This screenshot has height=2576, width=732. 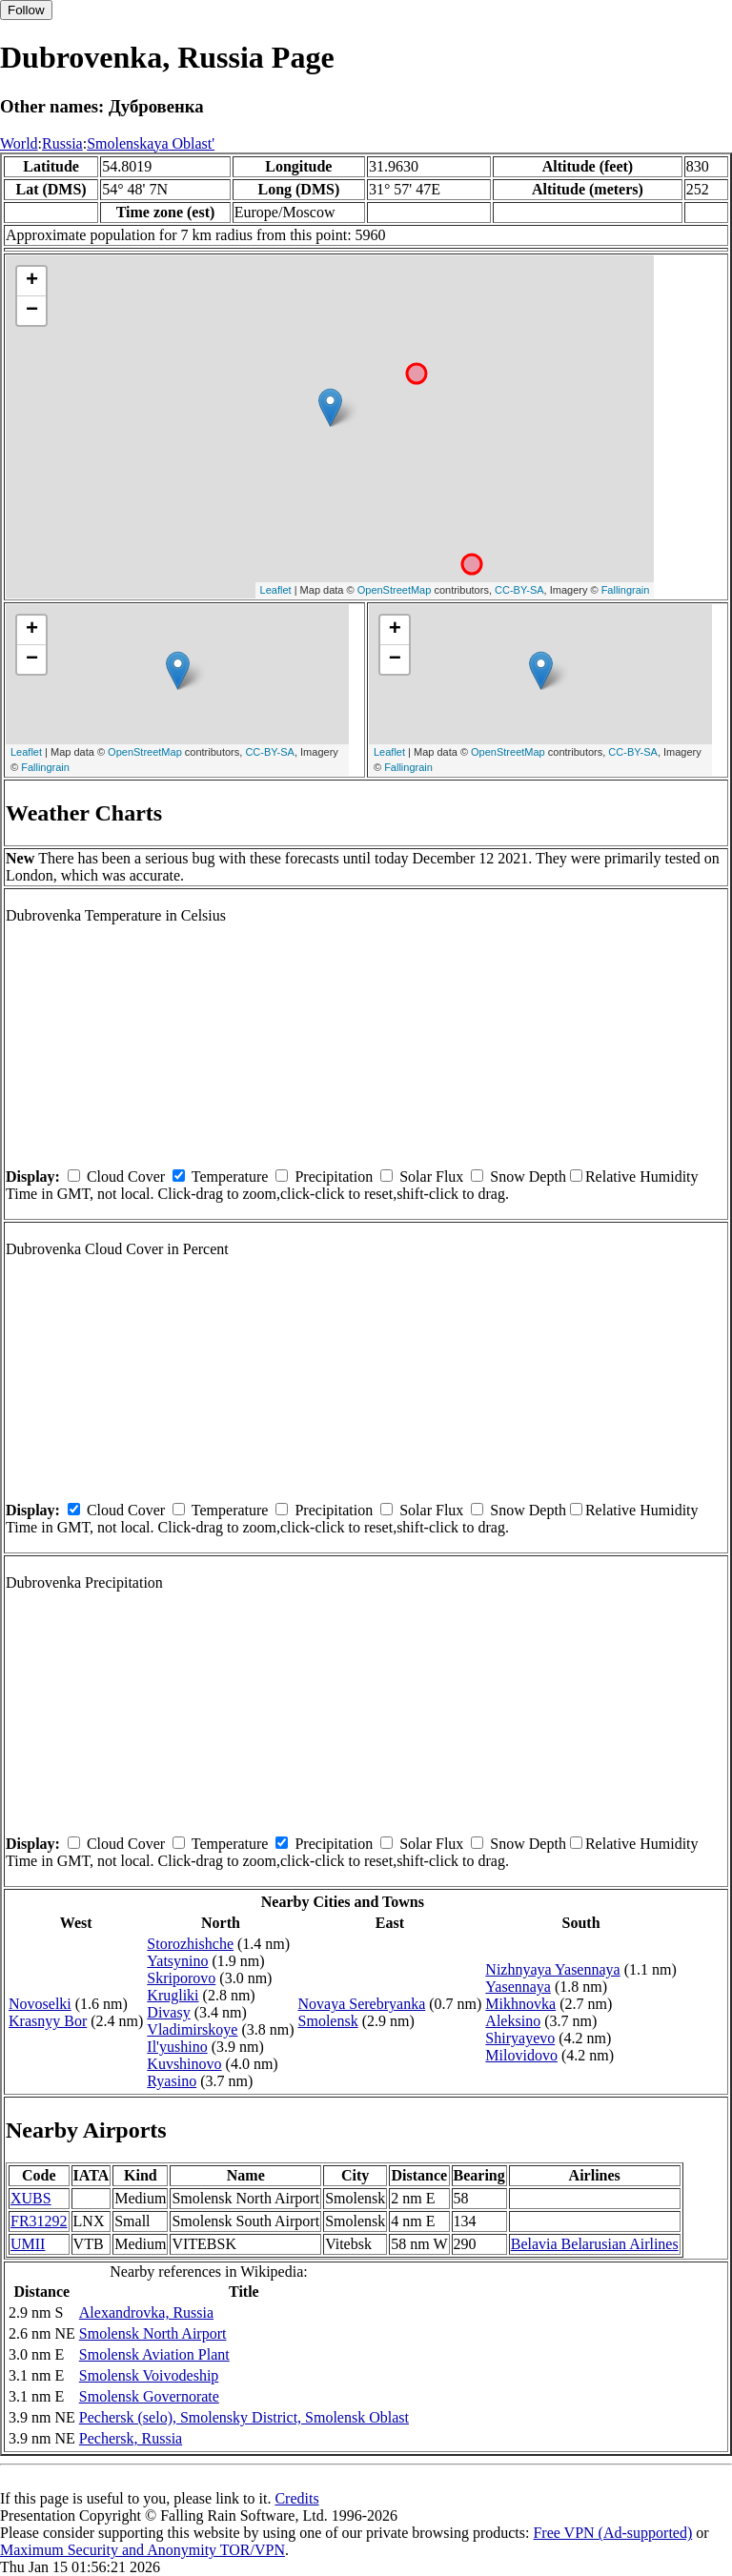 What do you see at coordinates (595, 2244) in the screenshot?
I see `Belavia Belarusian Airlines` at bounding box center [595, 2244].